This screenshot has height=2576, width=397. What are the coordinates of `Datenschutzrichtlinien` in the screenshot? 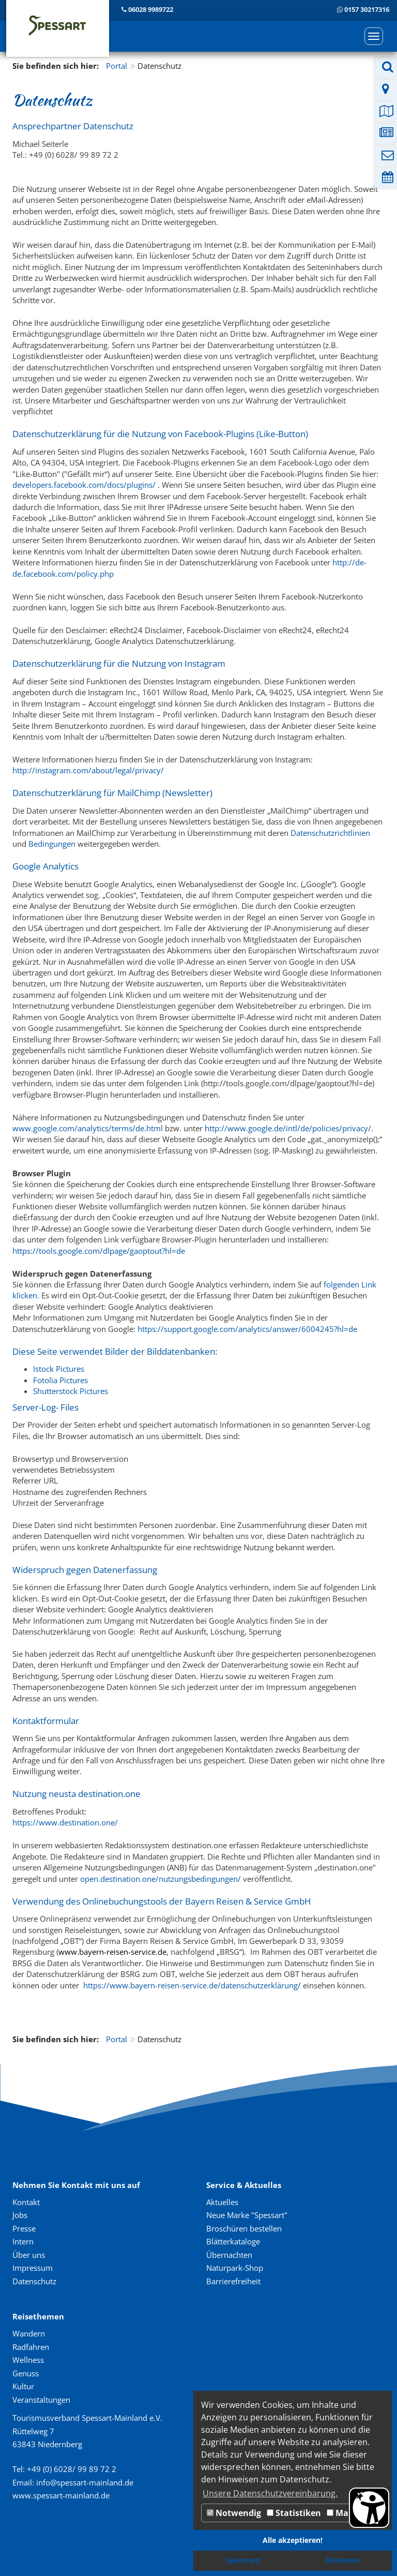 It's located at (330, 833).